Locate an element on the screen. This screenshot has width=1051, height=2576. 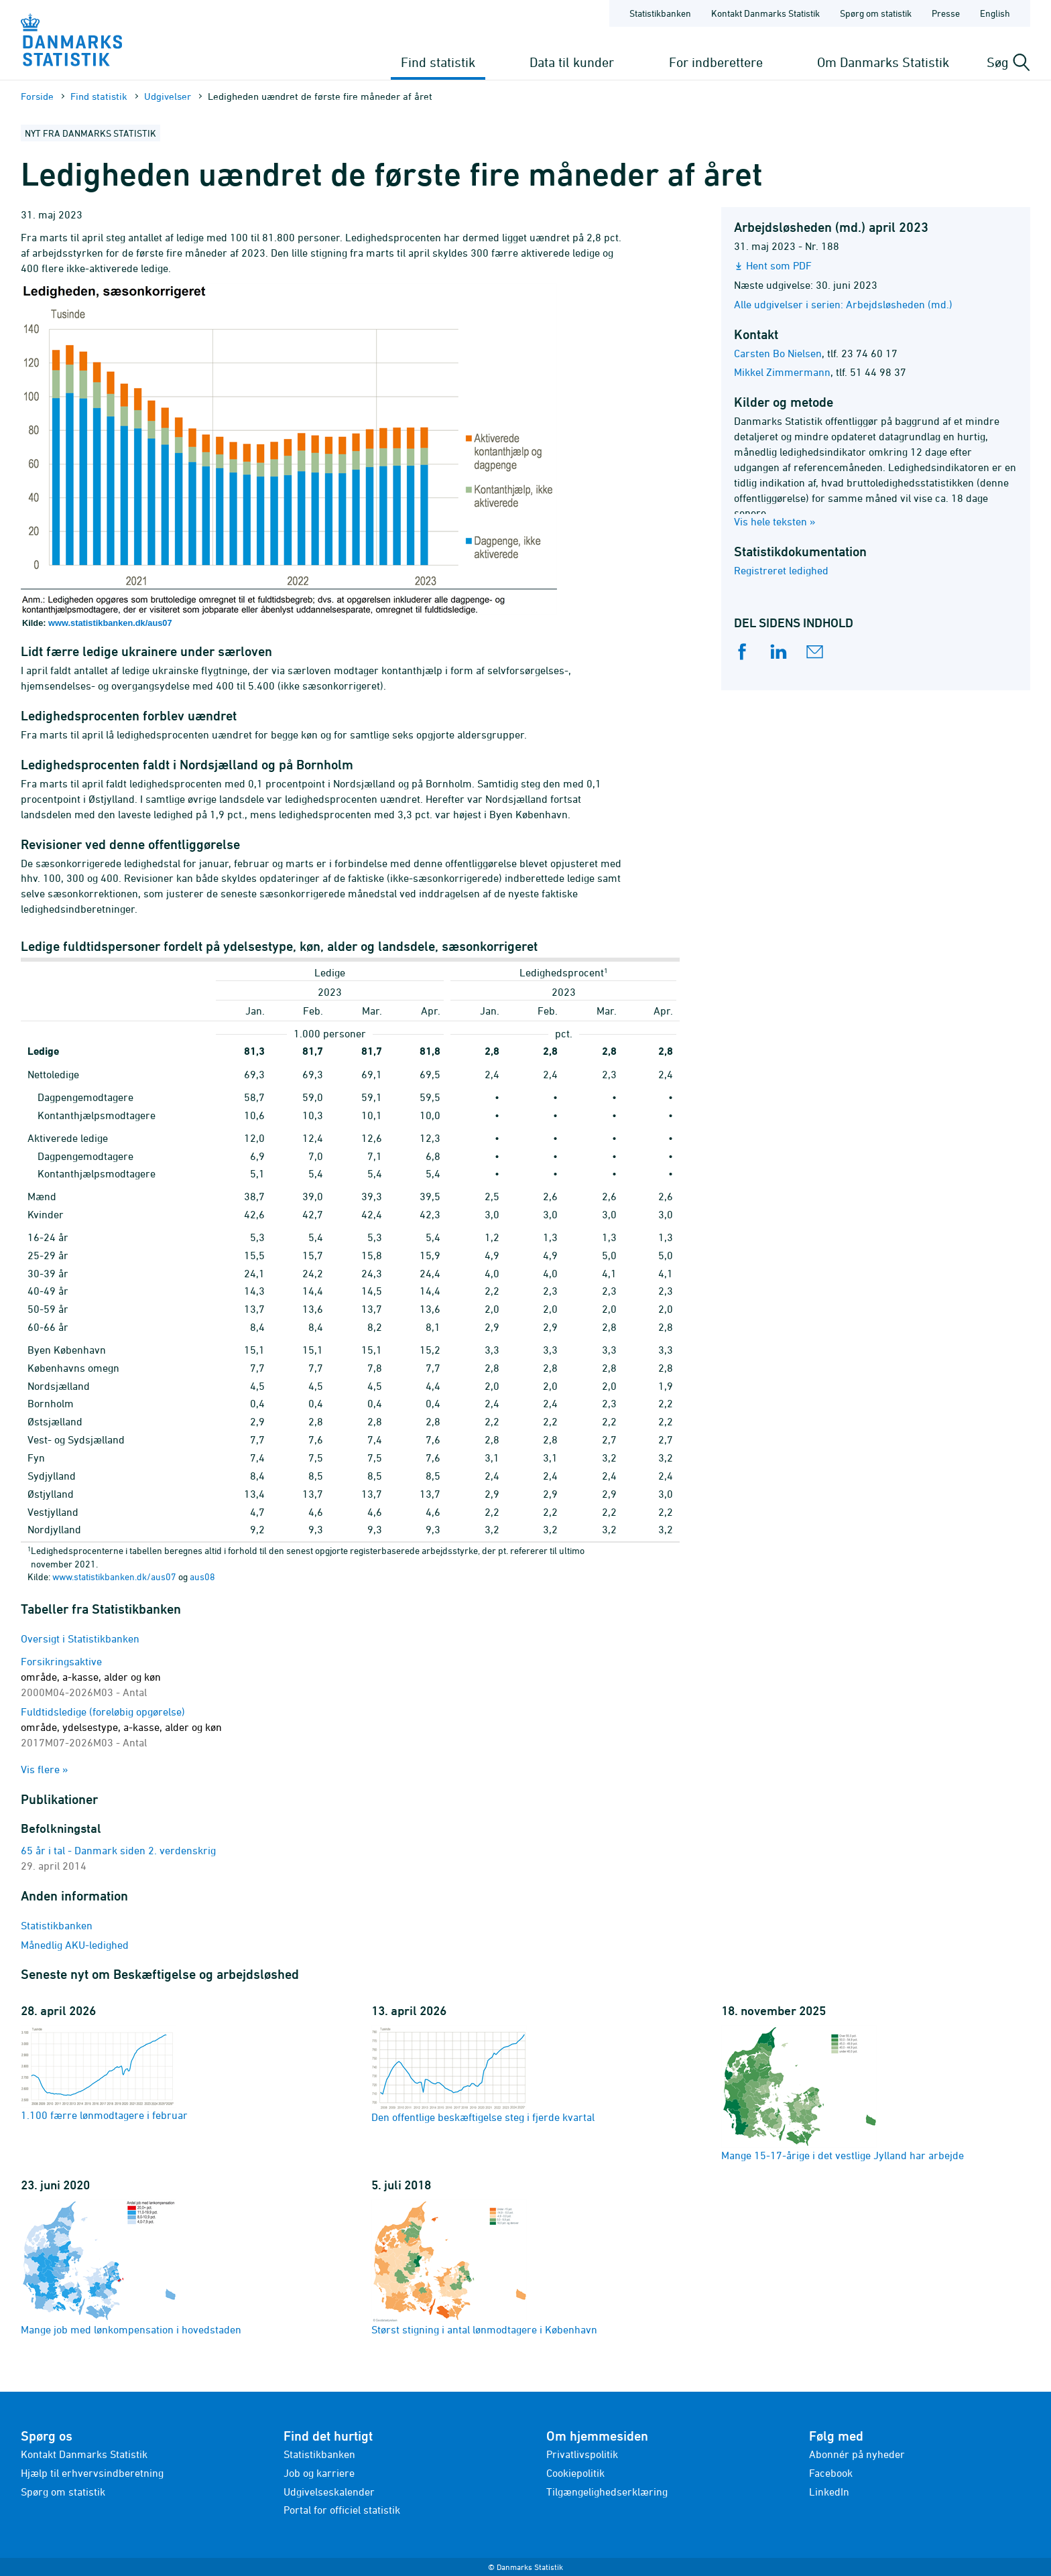
Spørg om statistik [Forside - Spørg om statistik] is located at coordinates (876, 13).